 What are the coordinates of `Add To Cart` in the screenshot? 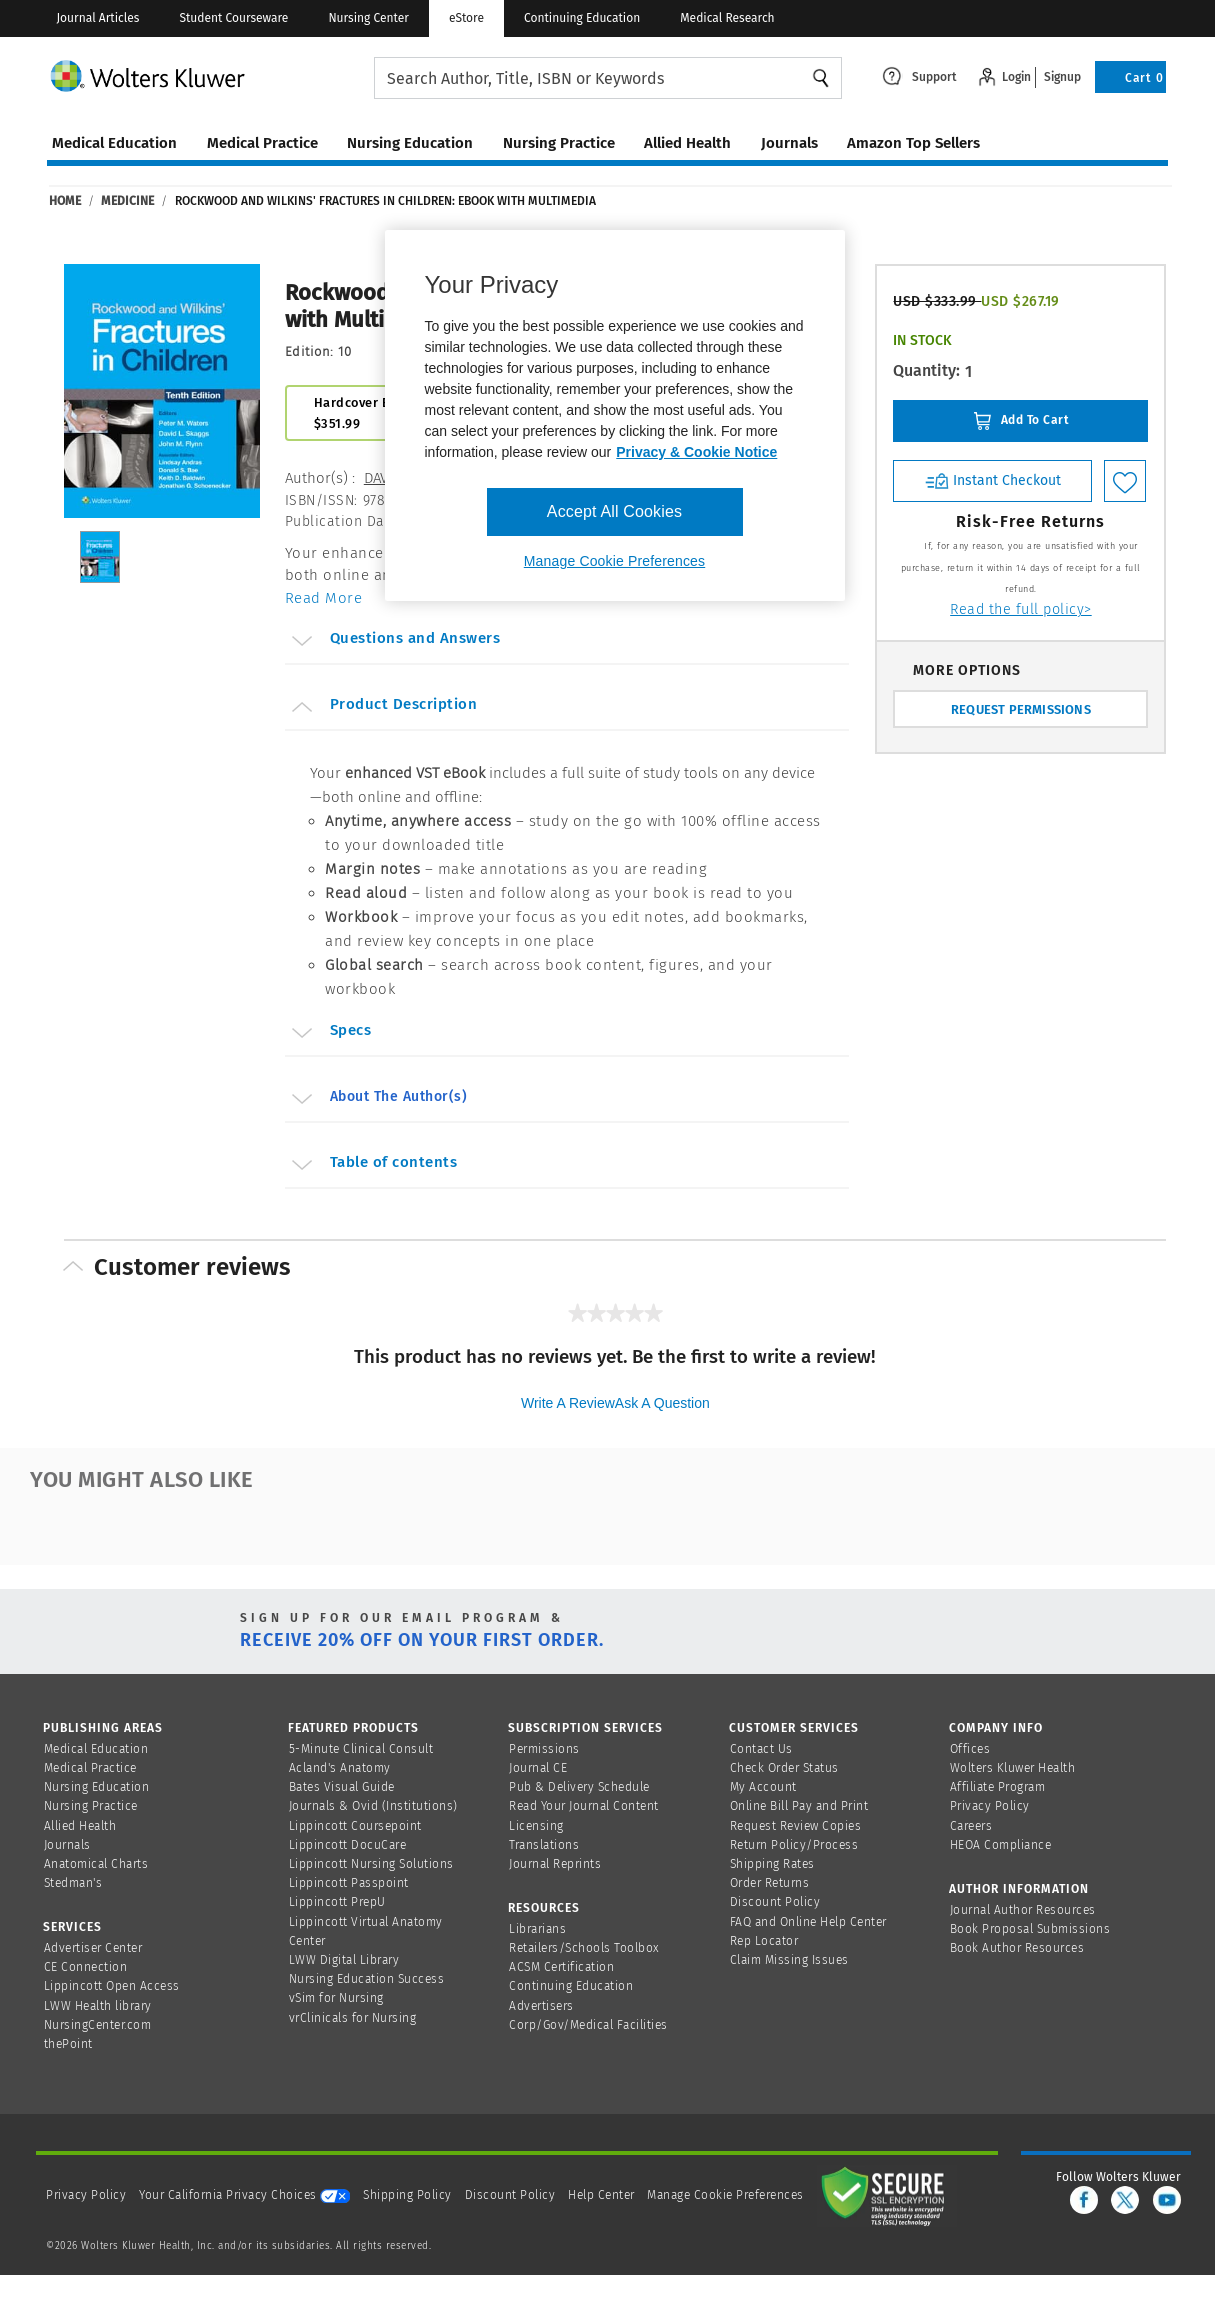 It's located at (1020, 421).